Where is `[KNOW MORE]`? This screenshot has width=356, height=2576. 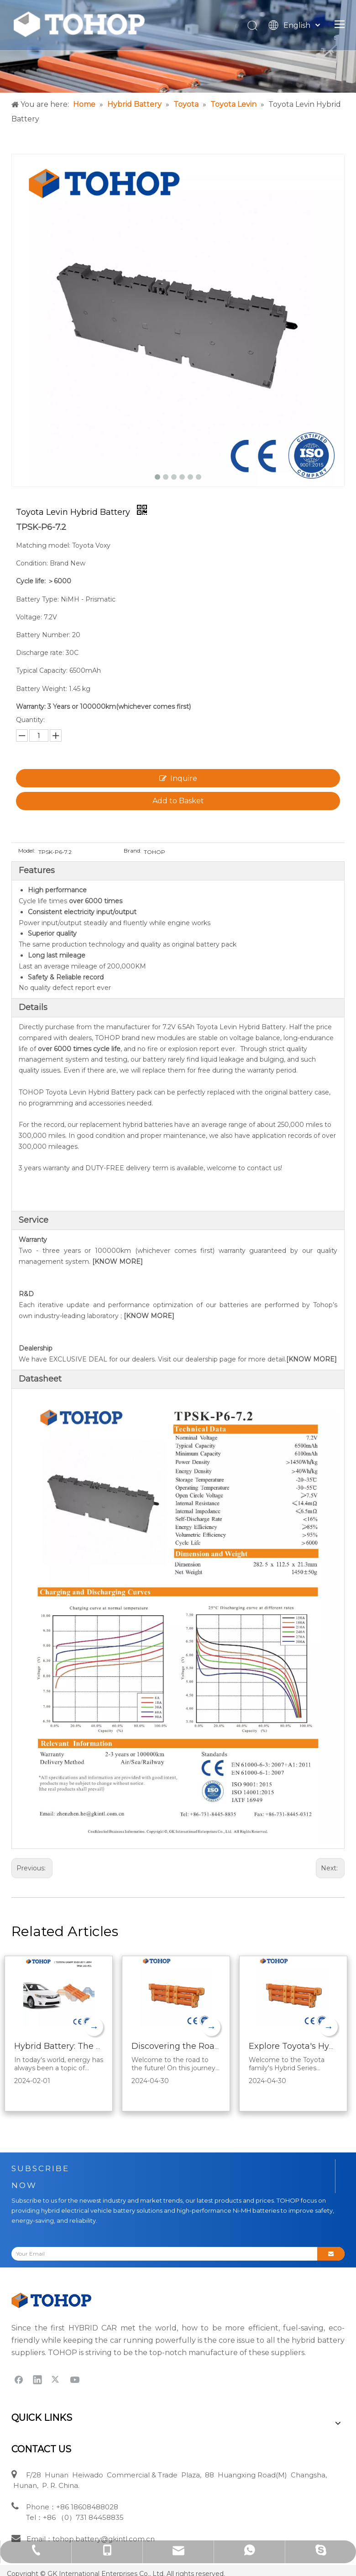
[KNOW MORE] is located at coordinates (118, 1261).